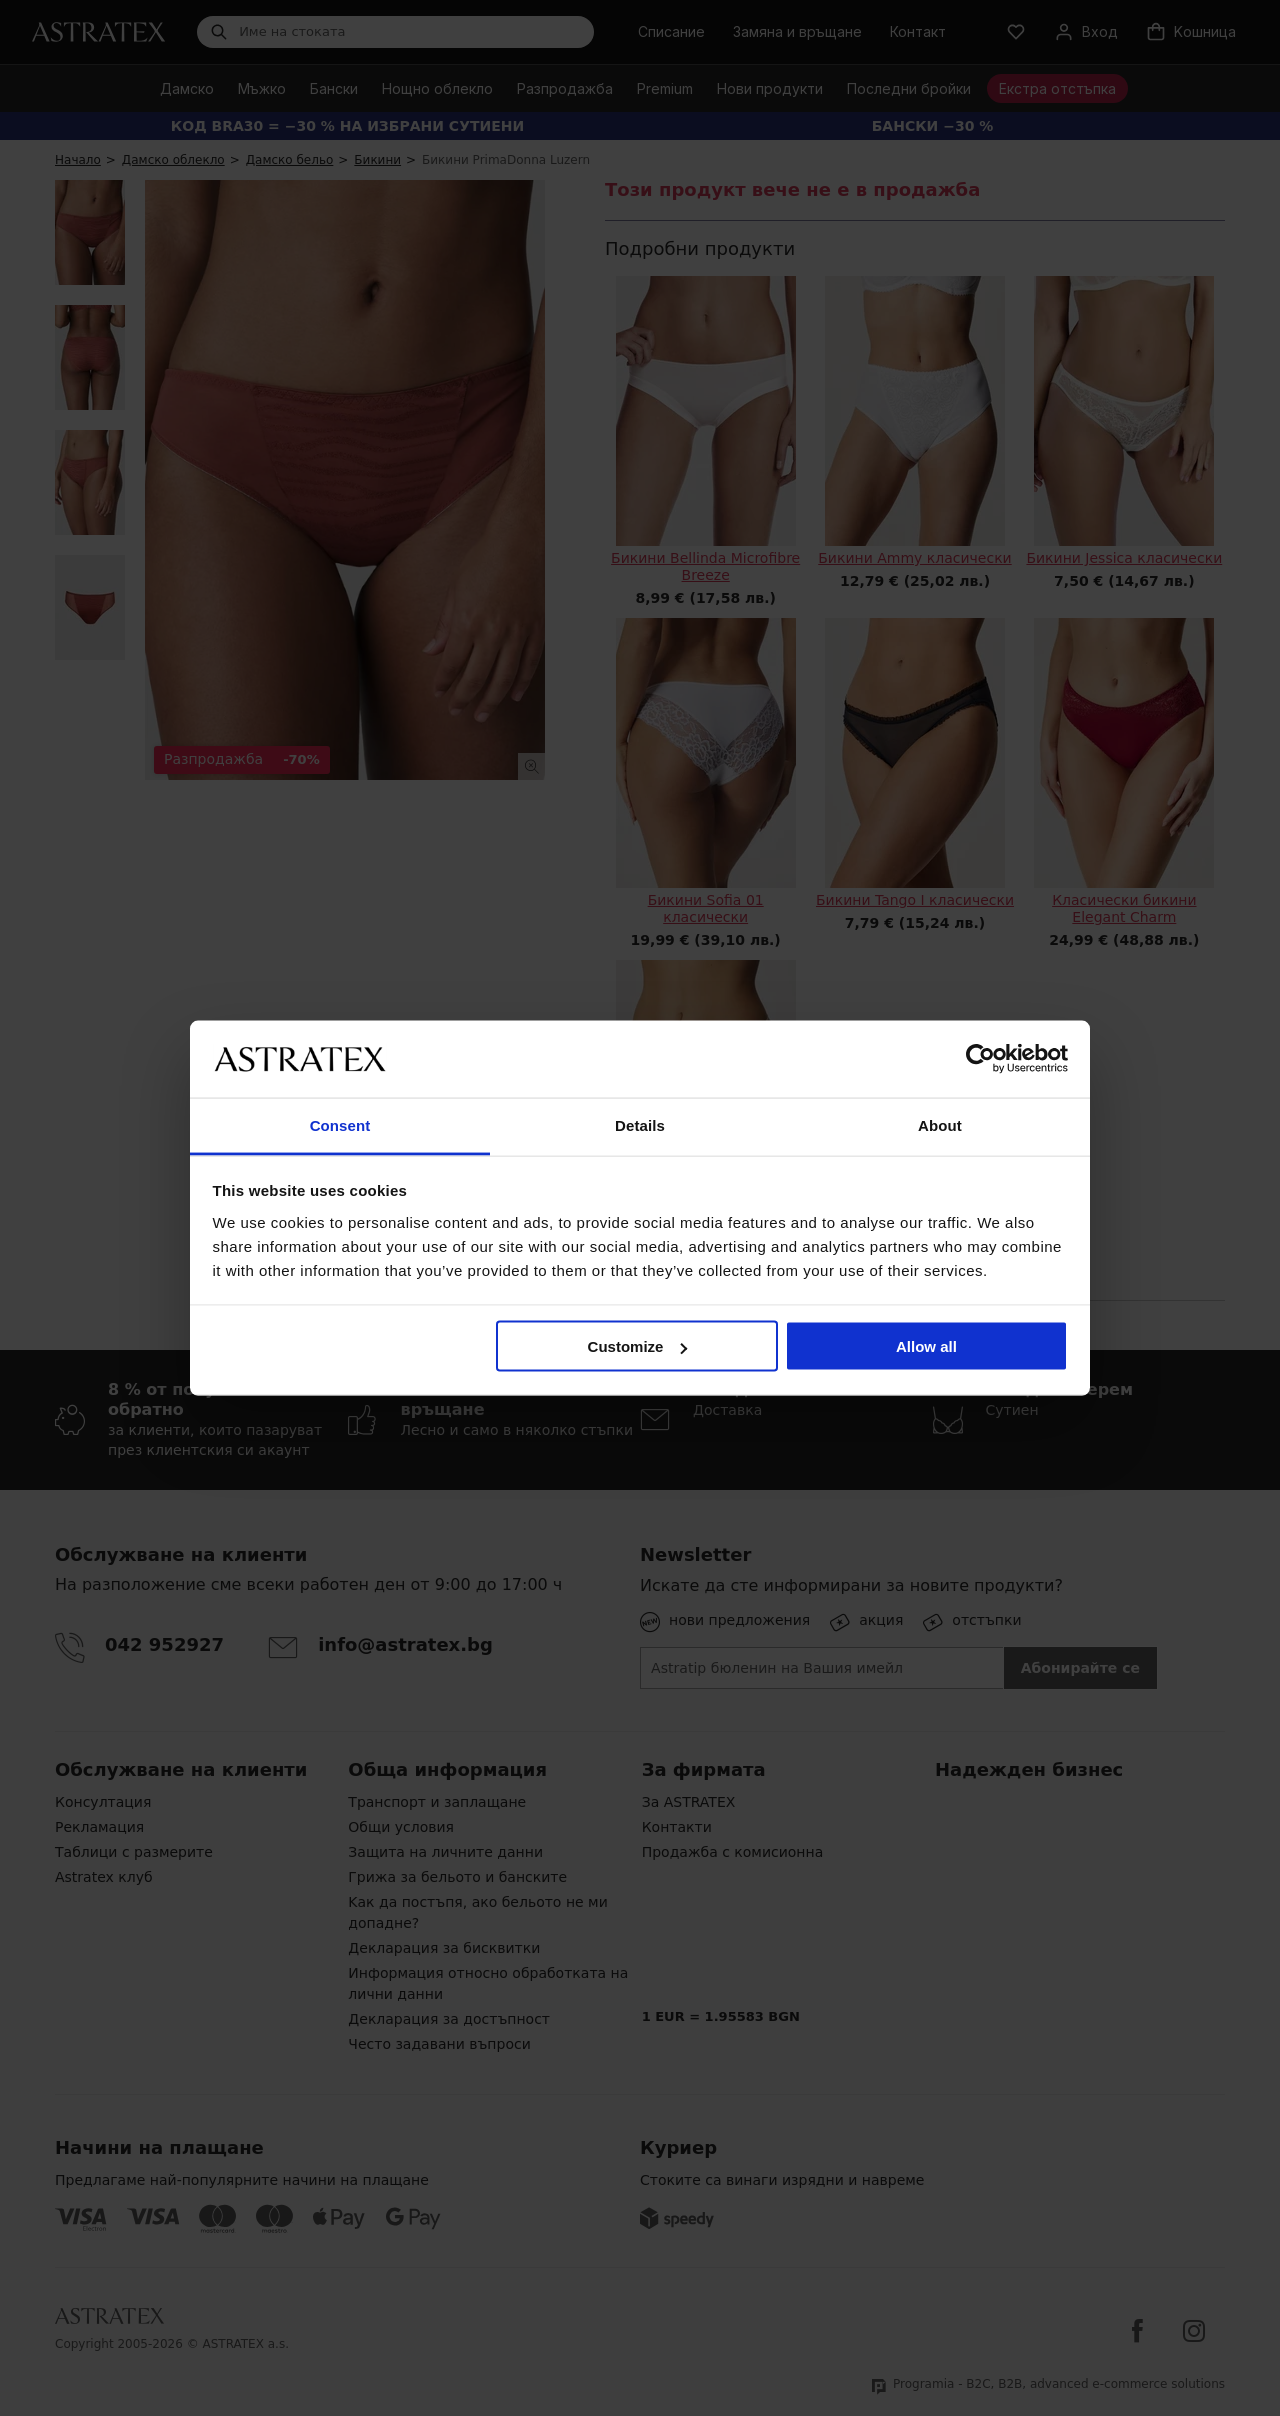 The height and width of the screenshot is (2416, 1280). Describe the element at coordinates (940, 1124) in the screenshot. I see `About [tab]` at that location.